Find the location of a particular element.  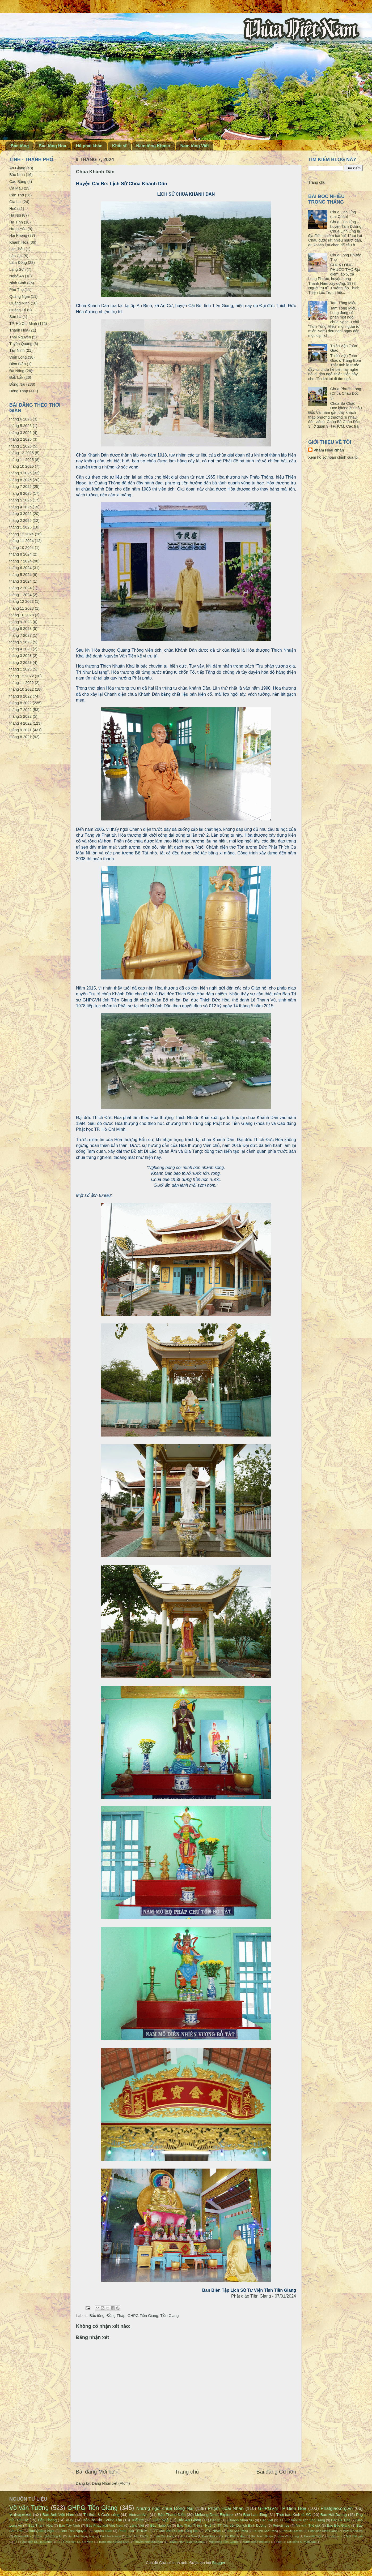

Doanh Nhân SG is located at coordinates (241, 2520).